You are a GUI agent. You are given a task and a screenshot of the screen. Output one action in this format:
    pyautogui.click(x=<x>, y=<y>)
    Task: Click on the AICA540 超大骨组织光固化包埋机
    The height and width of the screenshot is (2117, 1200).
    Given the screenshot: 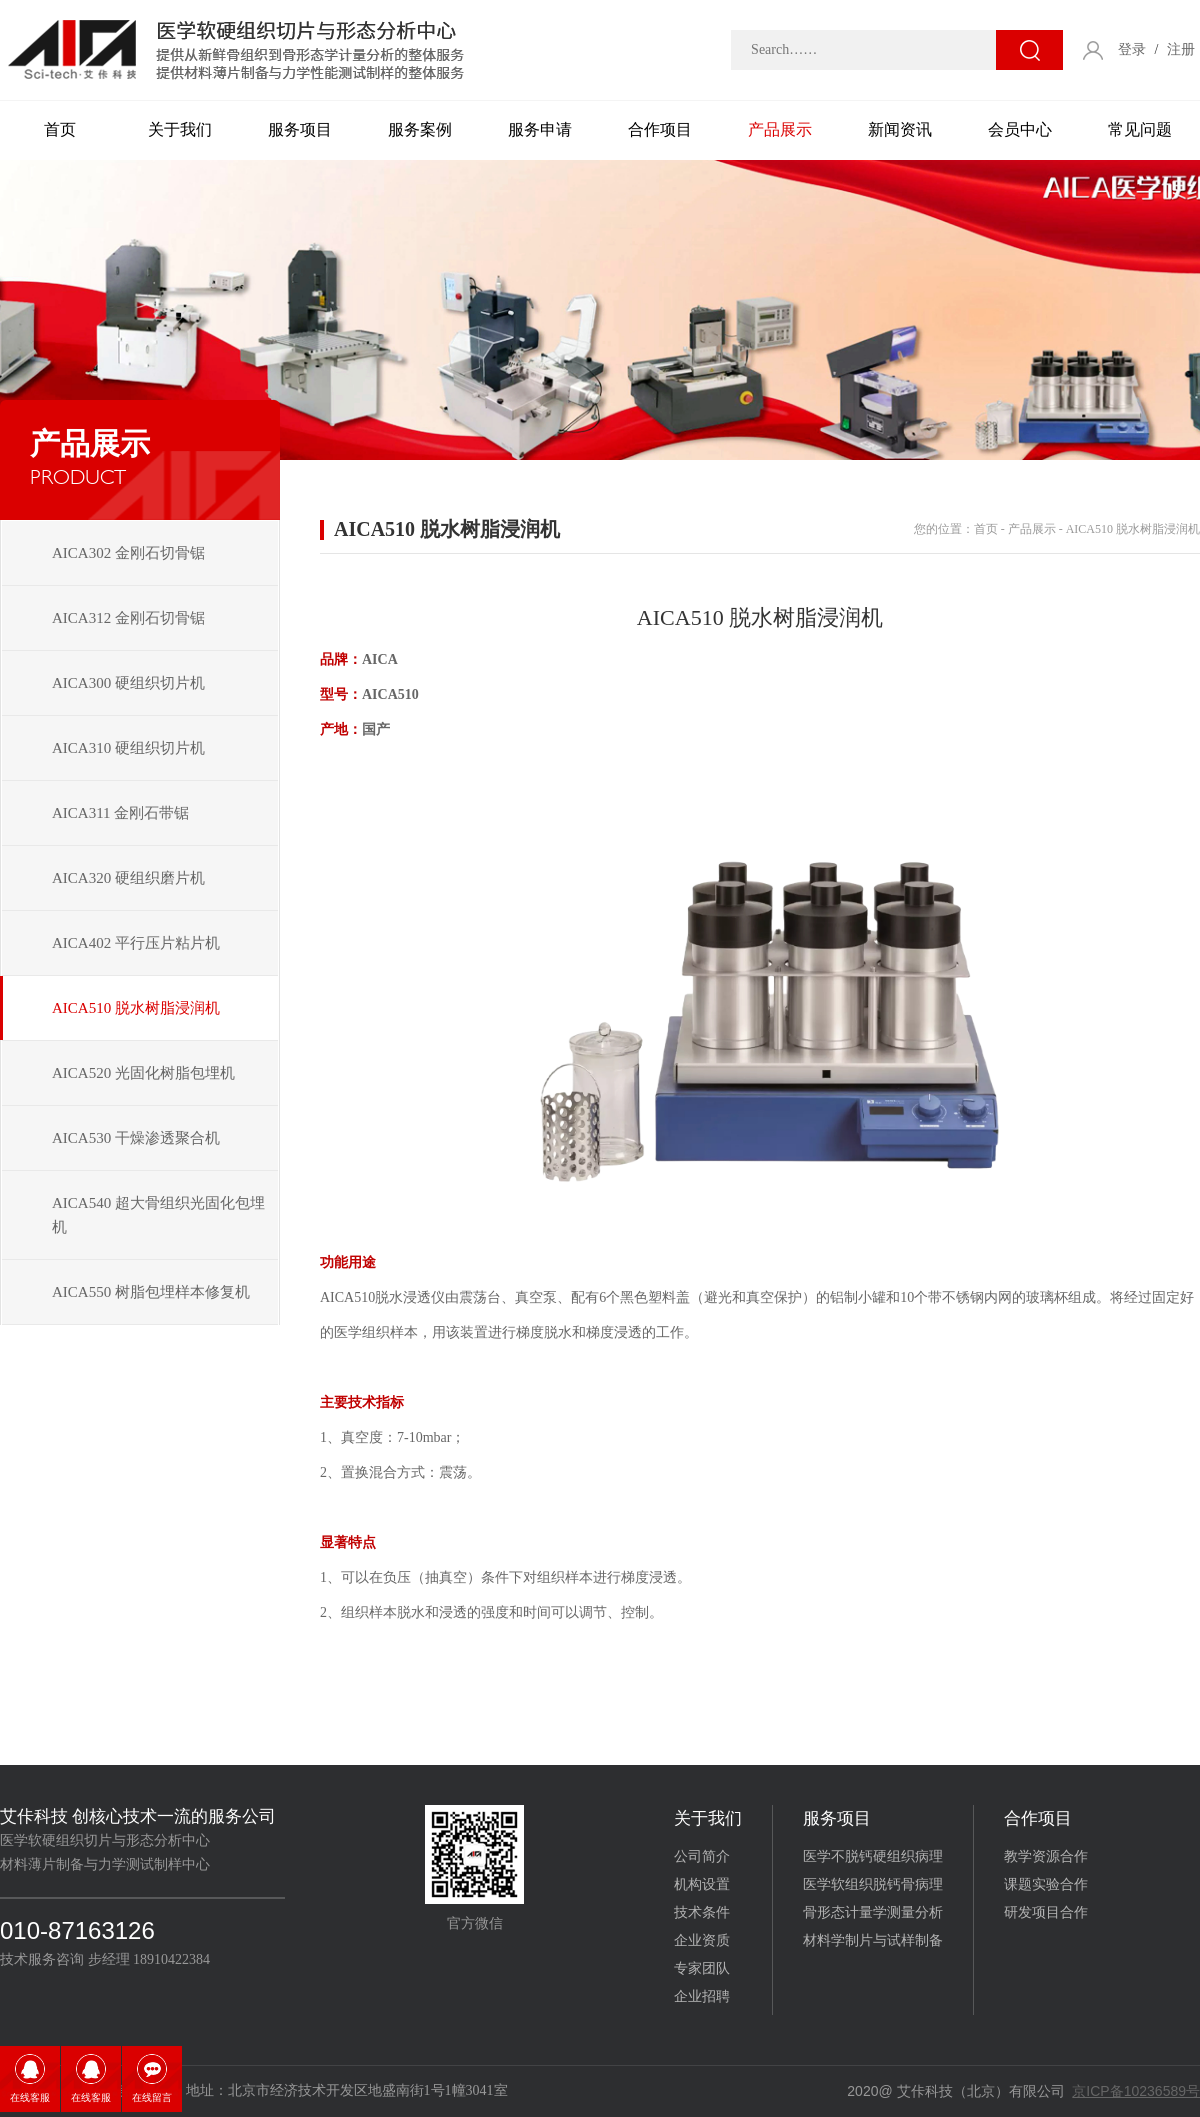 What is the action you would take?
    pyautogui.click(x=158, y=1215)
    